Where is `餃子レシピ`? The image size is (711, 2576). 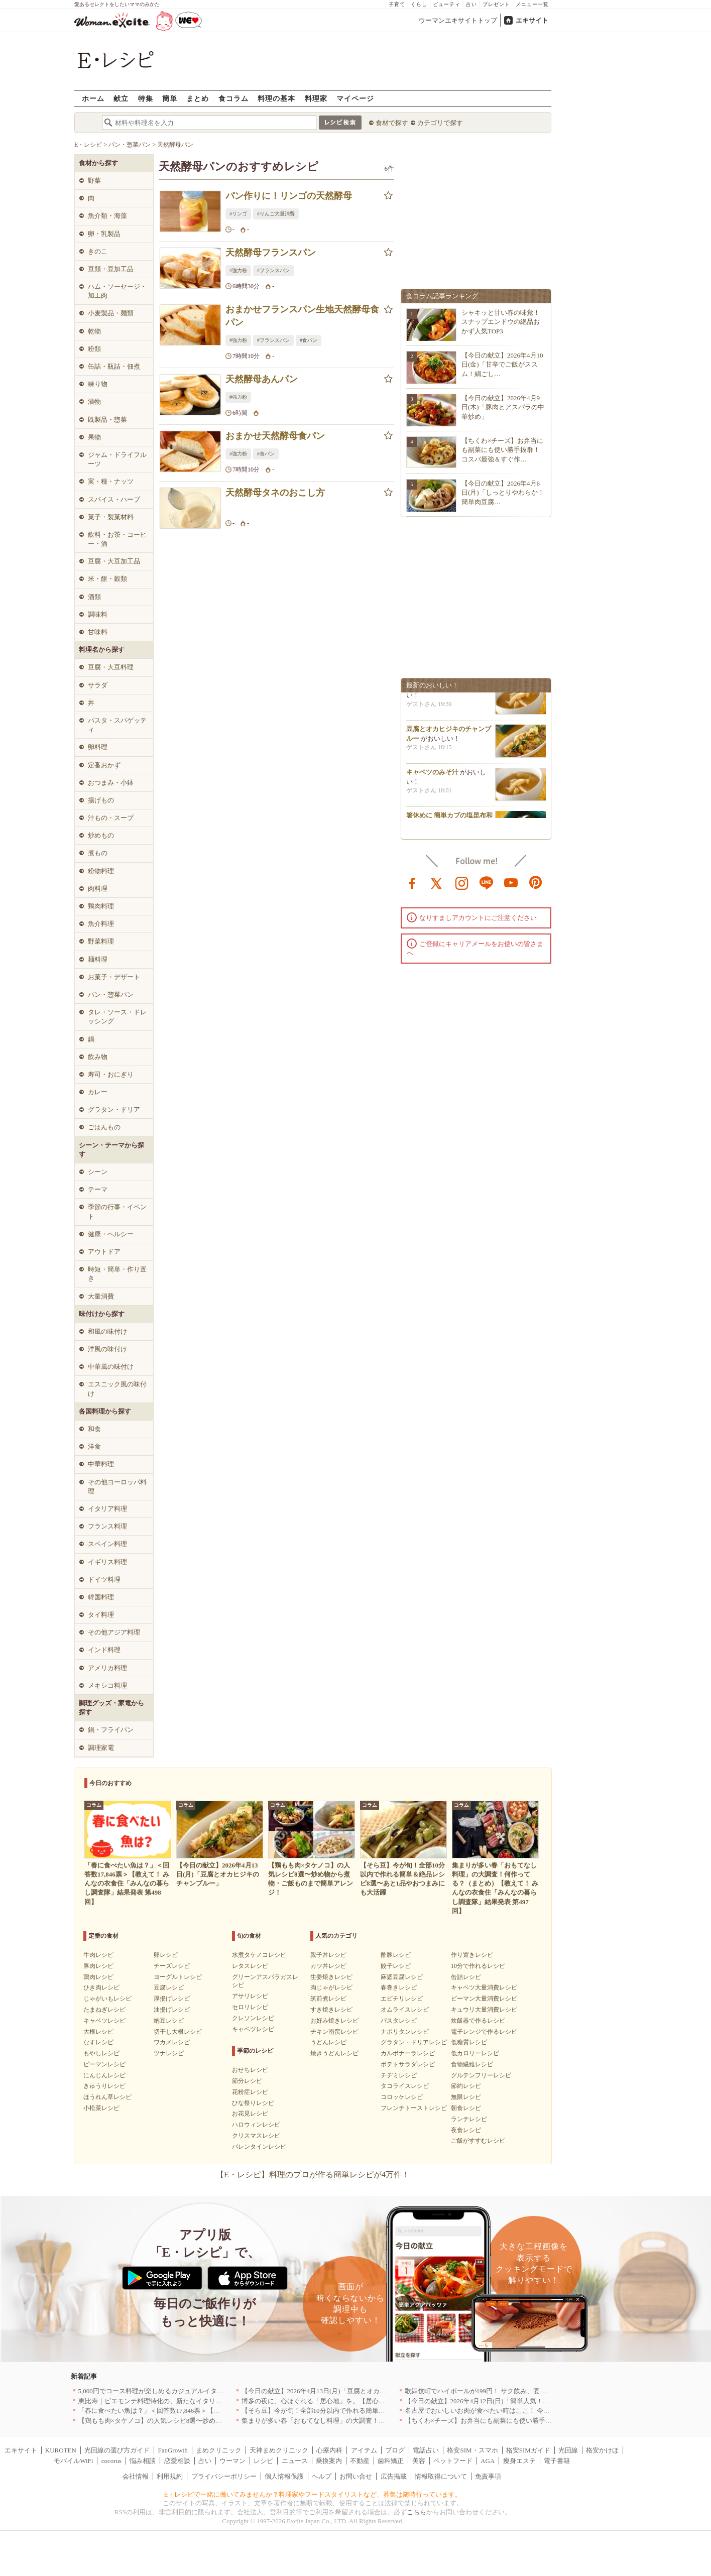 餃子レシピ is located at coordinates (396, 1965).